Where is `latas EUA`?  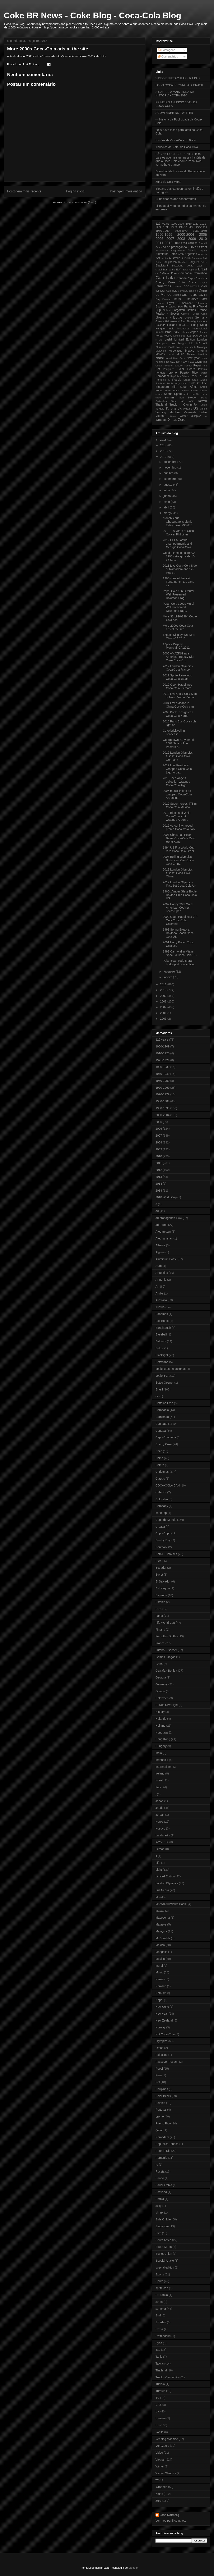
latas EUA is located at coordinates (192, 335).